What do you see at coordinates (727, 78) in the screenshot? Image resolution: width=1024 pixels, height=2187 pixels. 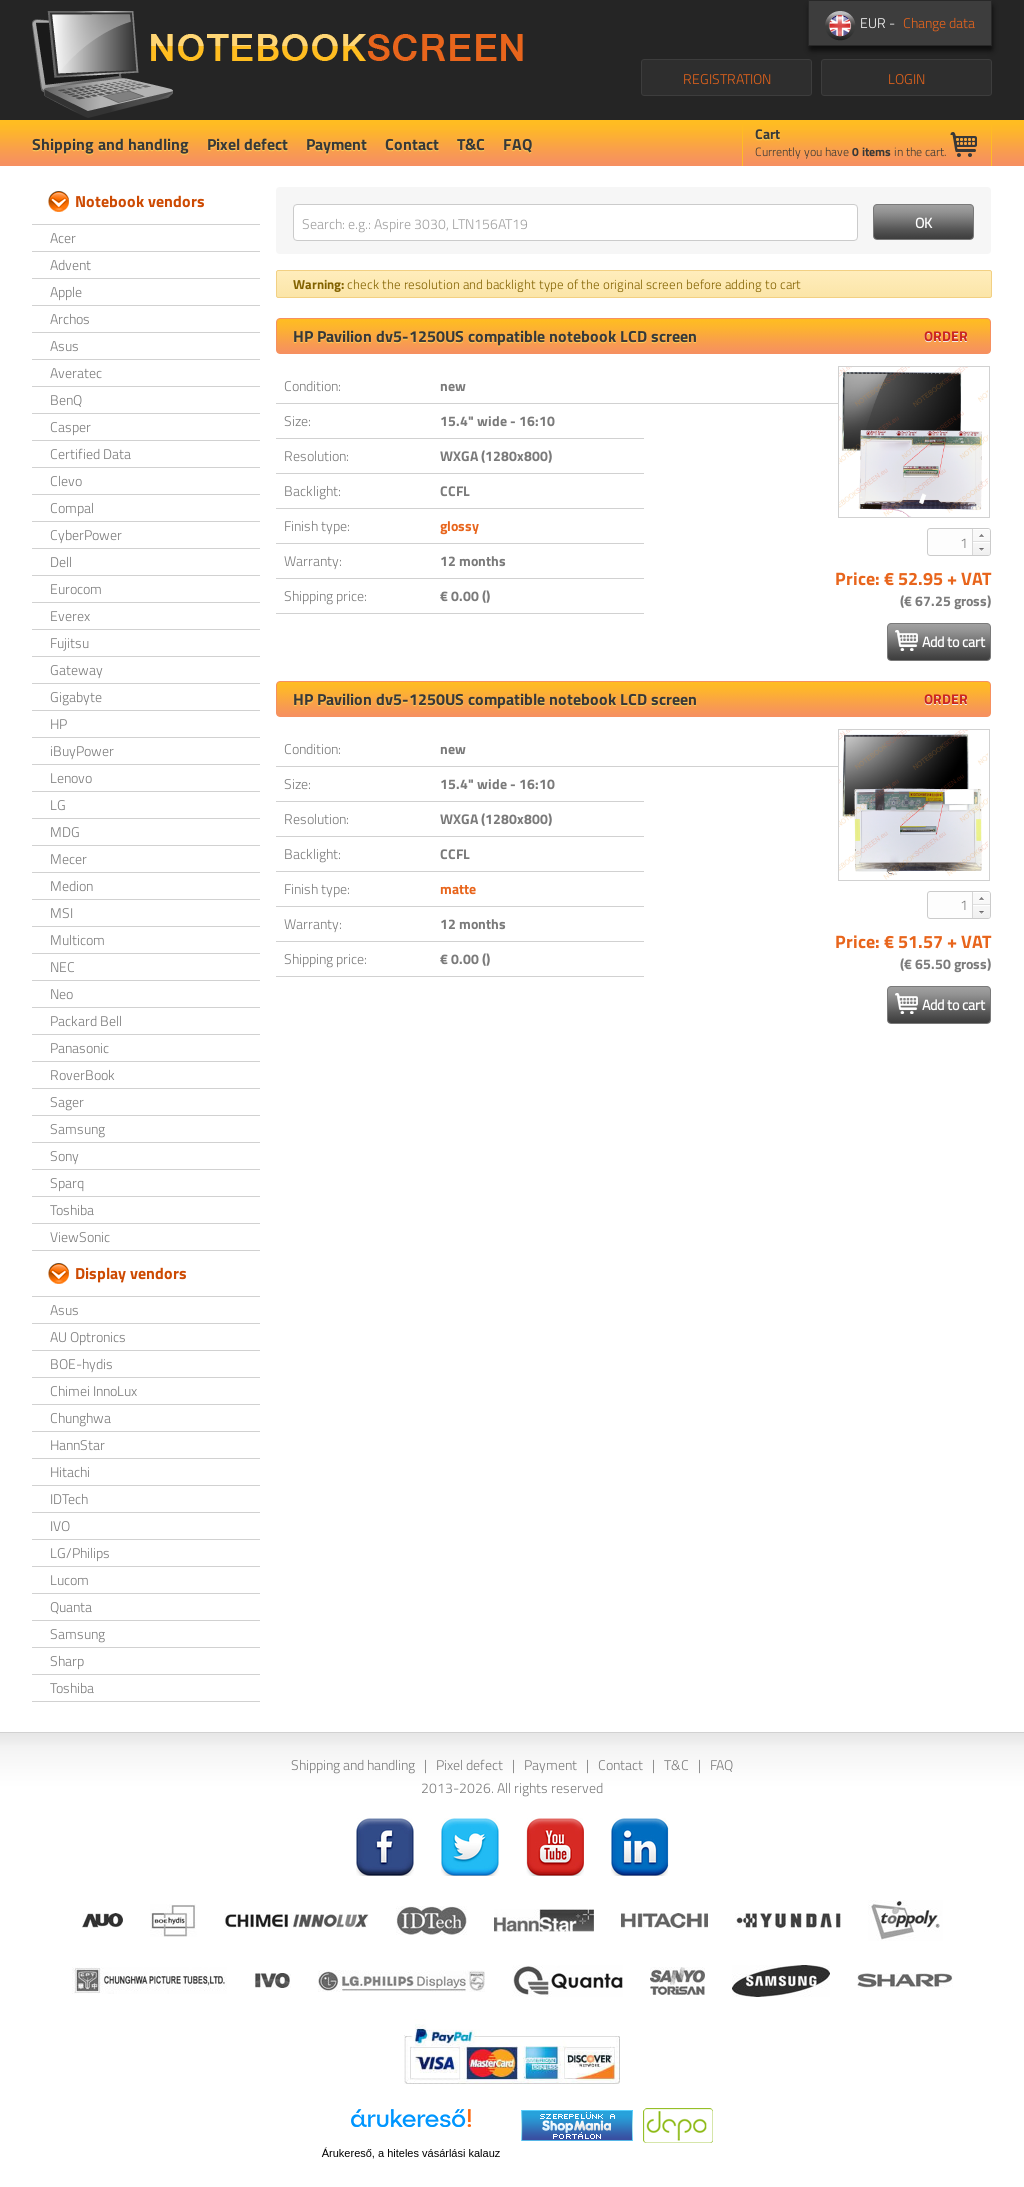 I see `REGISTRATION` at bounding box center [727, 78].